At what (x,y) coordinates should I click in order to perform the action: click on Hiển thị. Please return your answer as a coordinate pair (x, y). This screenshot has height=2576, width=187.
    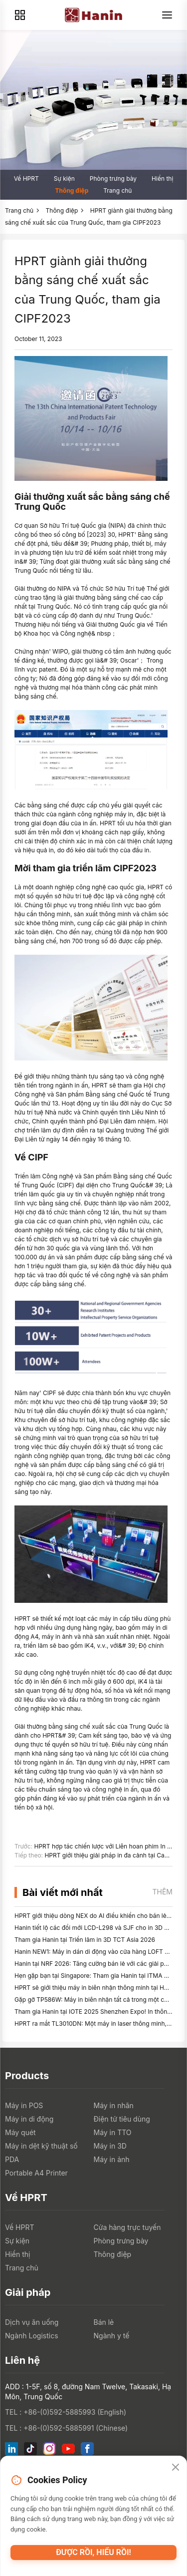
    Looking at the image, I should click on (162, 178).